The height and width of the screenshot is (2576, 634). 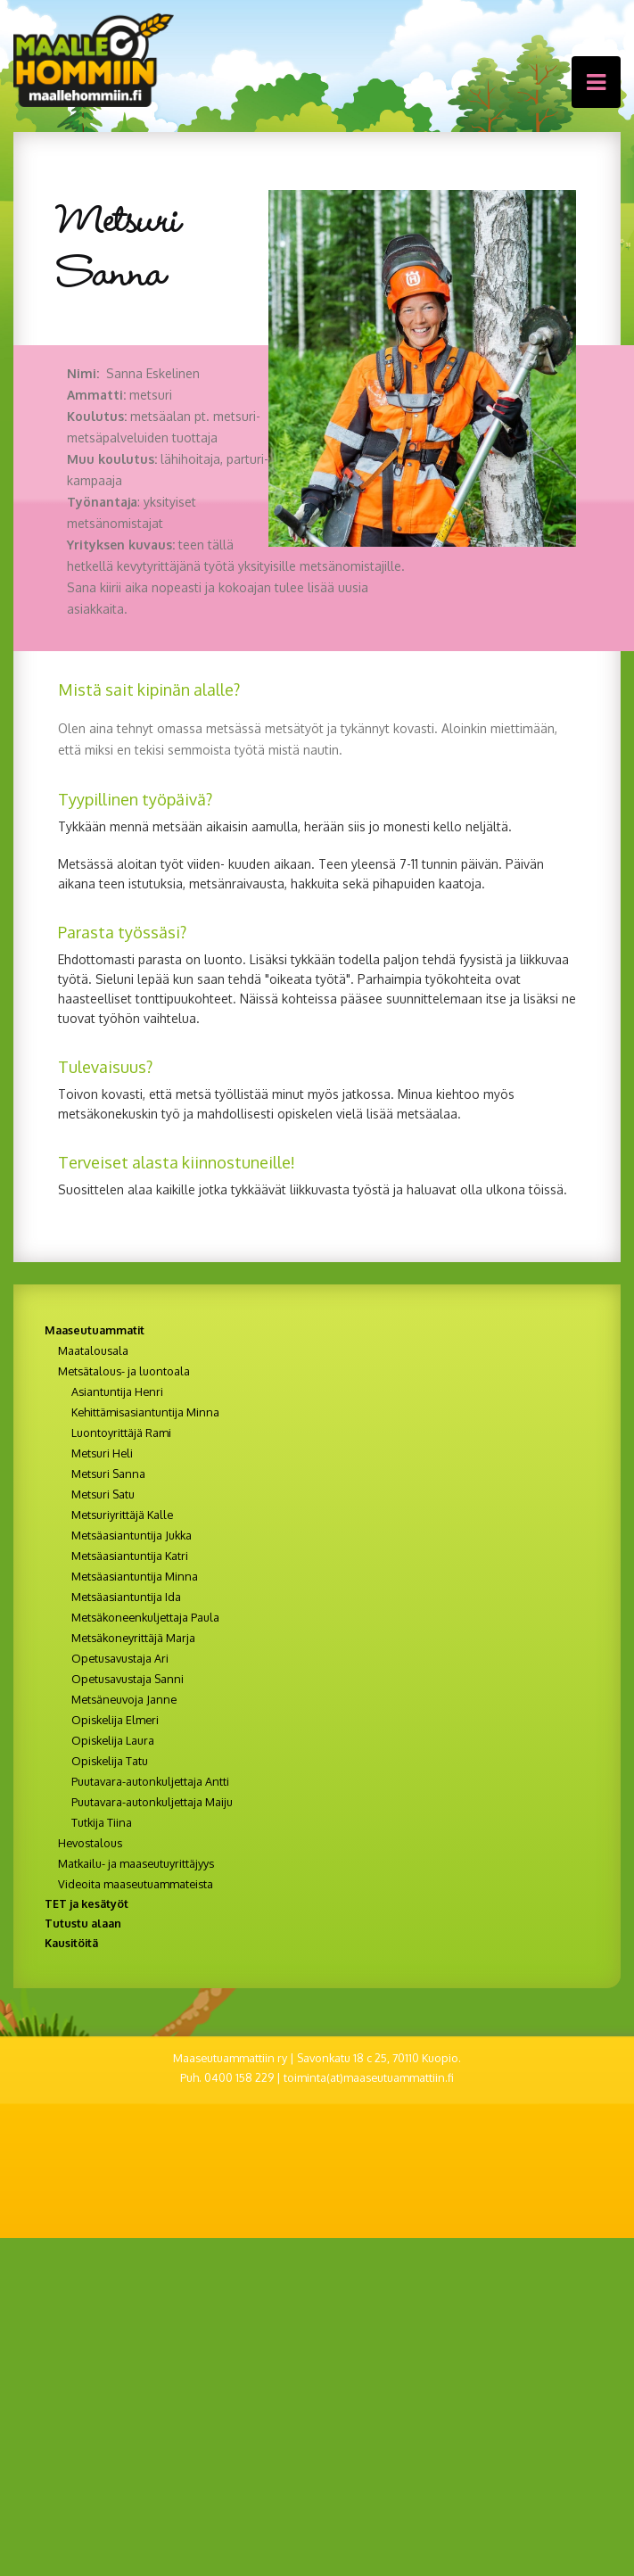 What do you see at coordinates (83, 1923) in the screenshot?
I see `Tutustu alaan` at bounding box center [83, 1923].